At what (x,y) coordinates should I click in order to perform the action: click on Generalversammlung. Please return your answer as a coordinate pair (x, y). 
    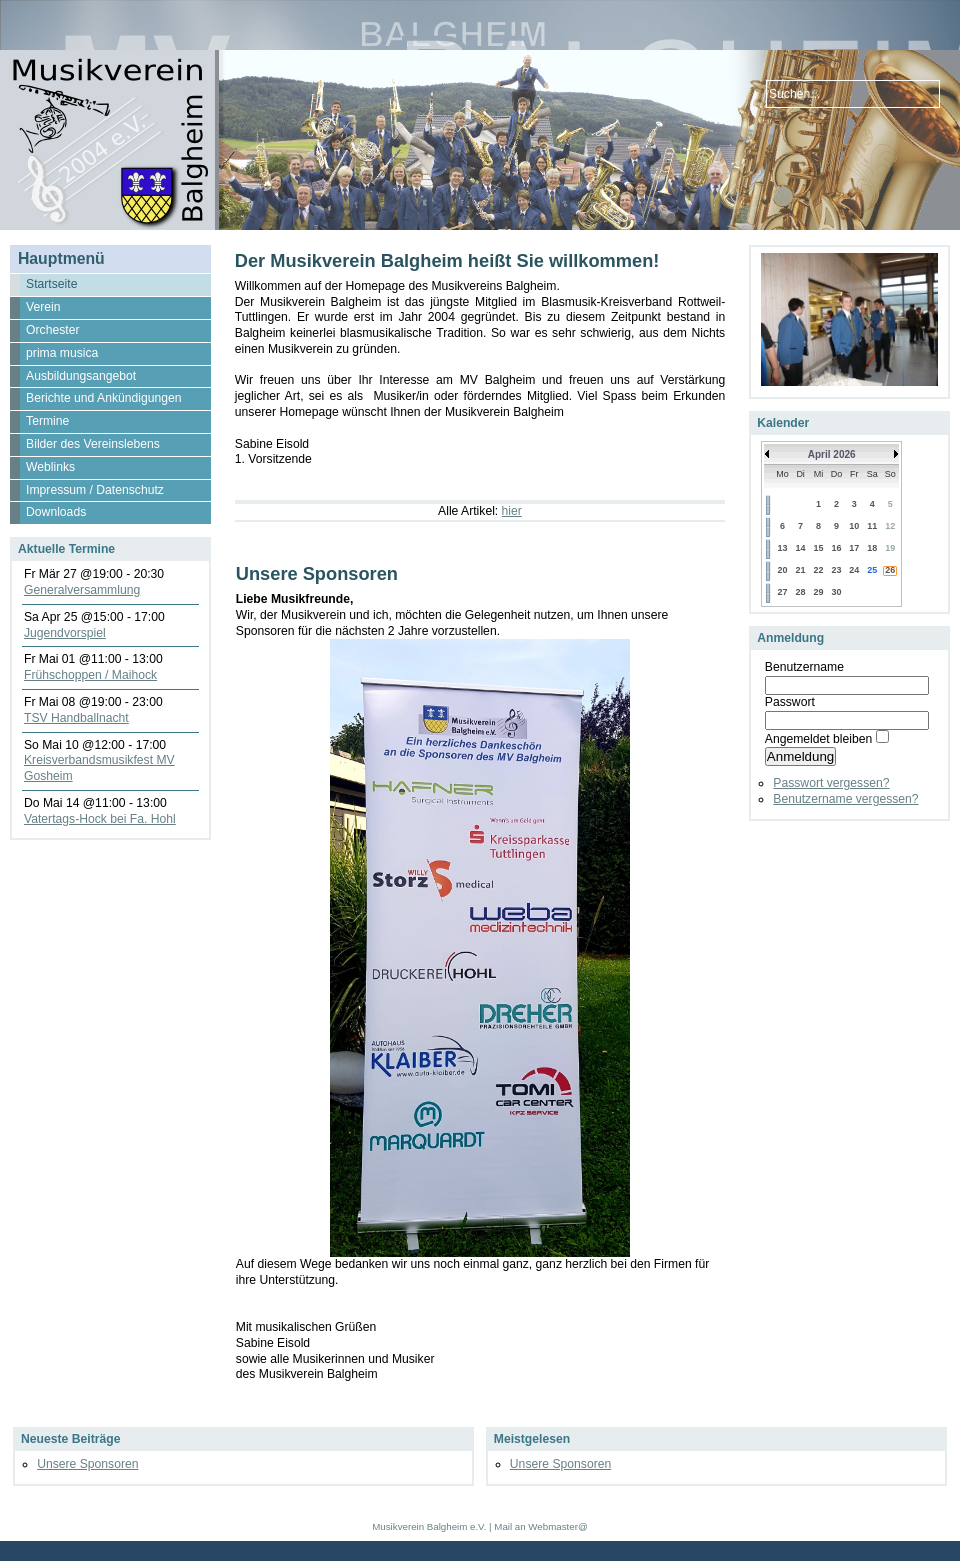
    Looking at the image, I should click on (82, 590).